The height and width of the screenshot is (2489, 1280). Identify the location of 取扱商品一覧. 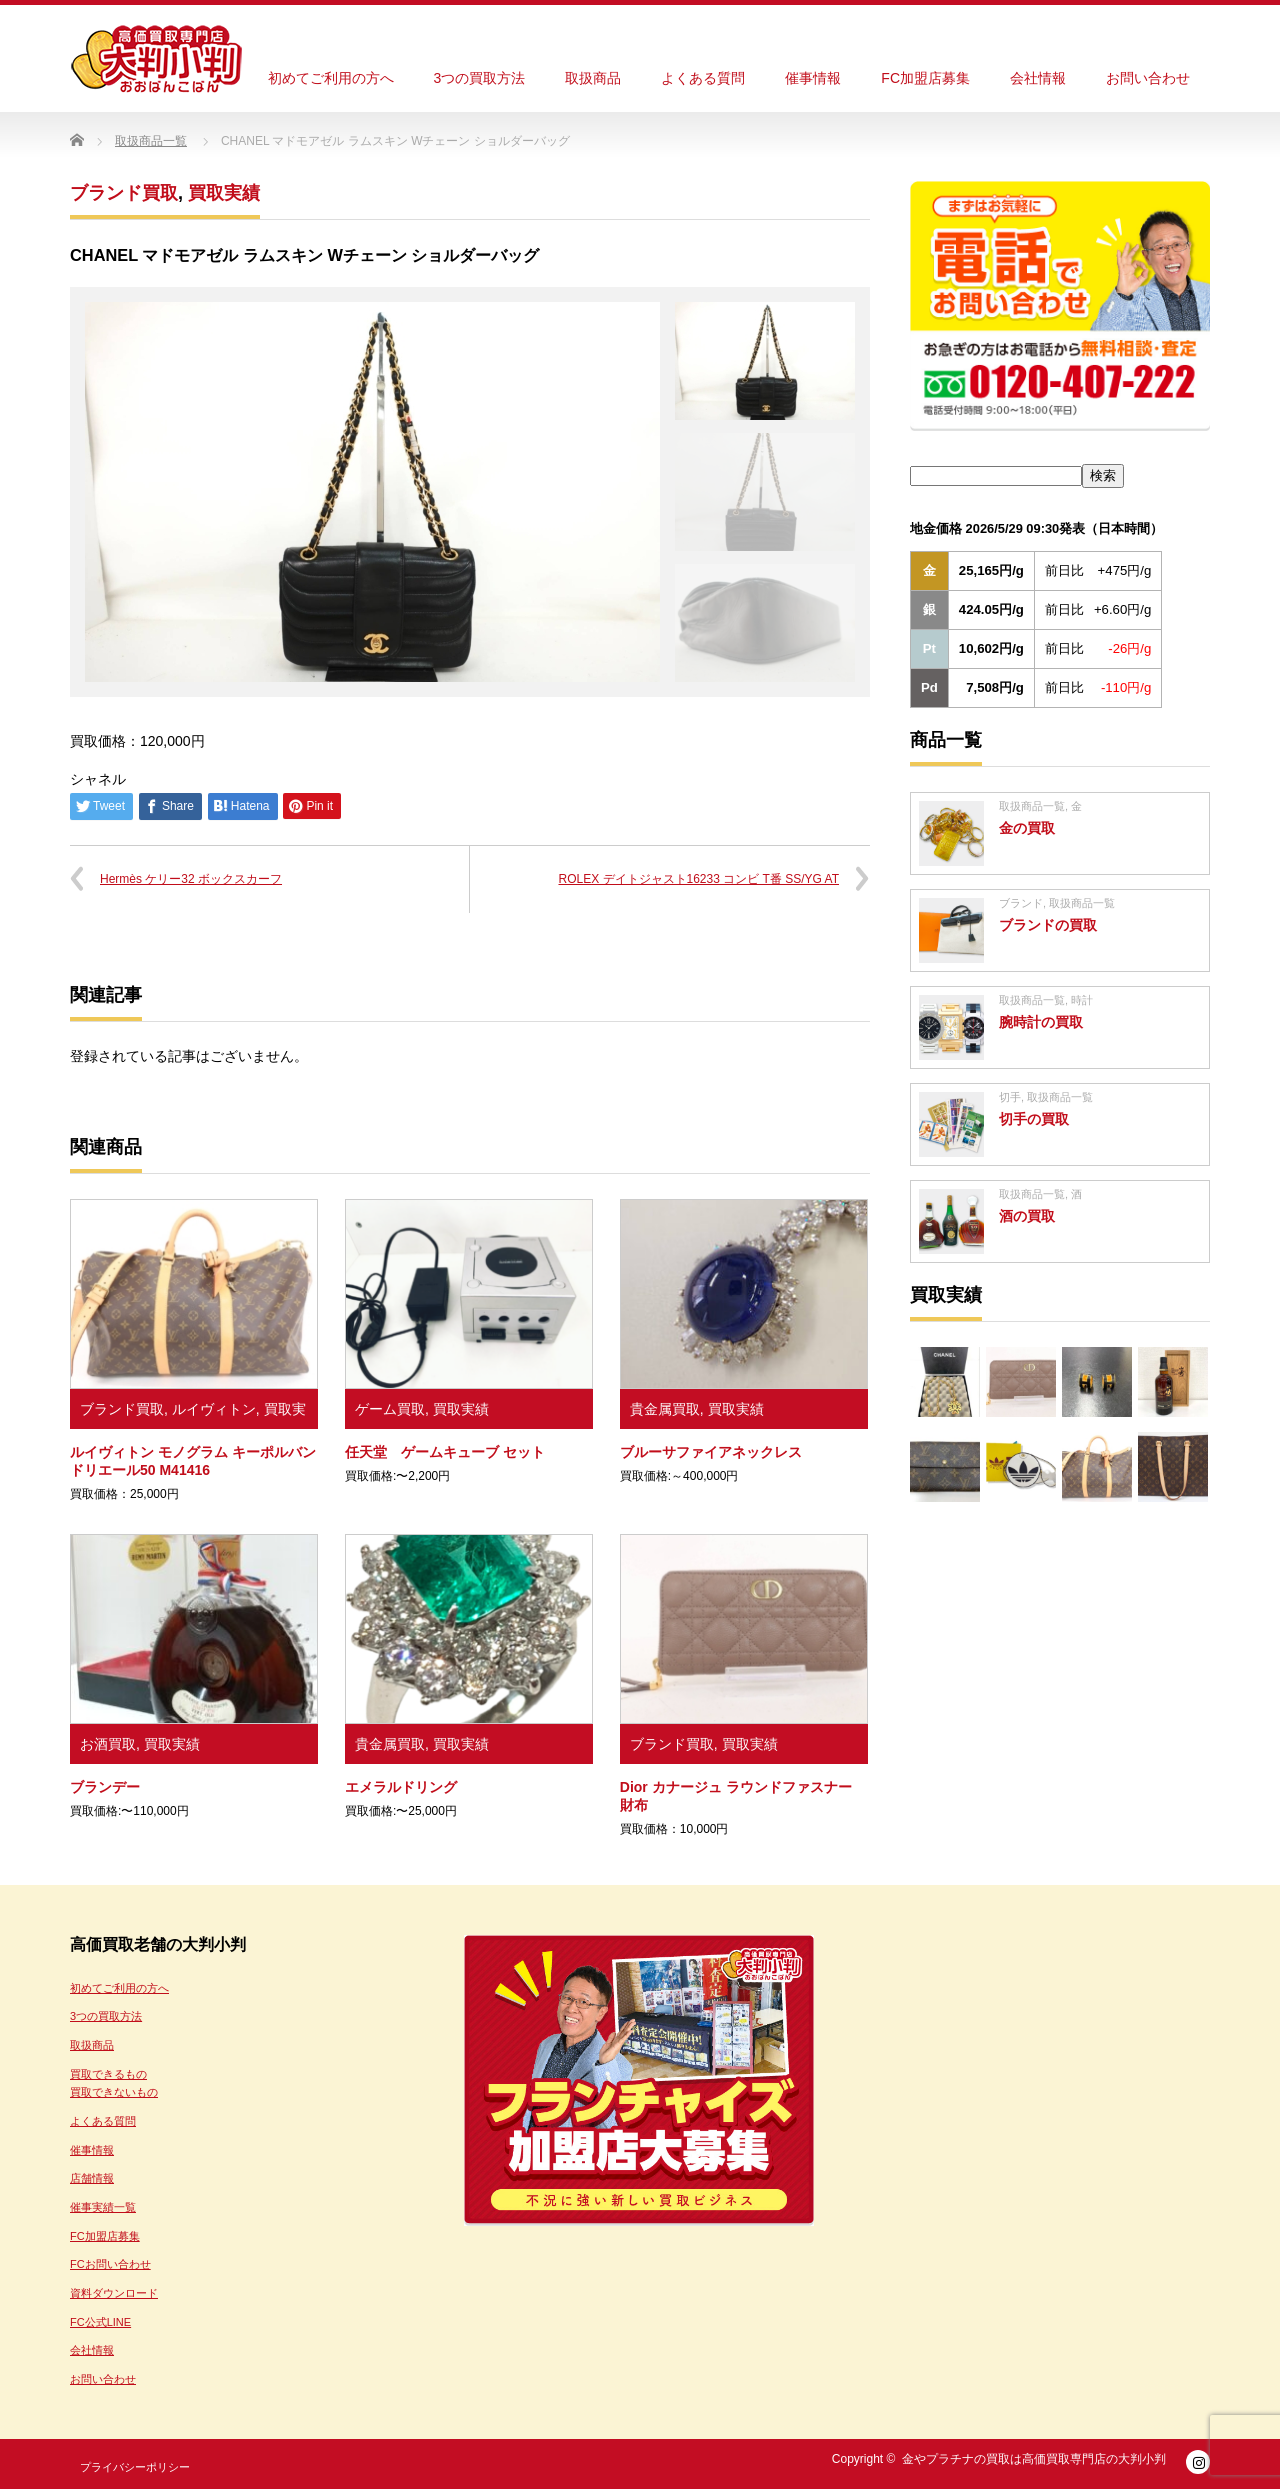
(1032, 806).